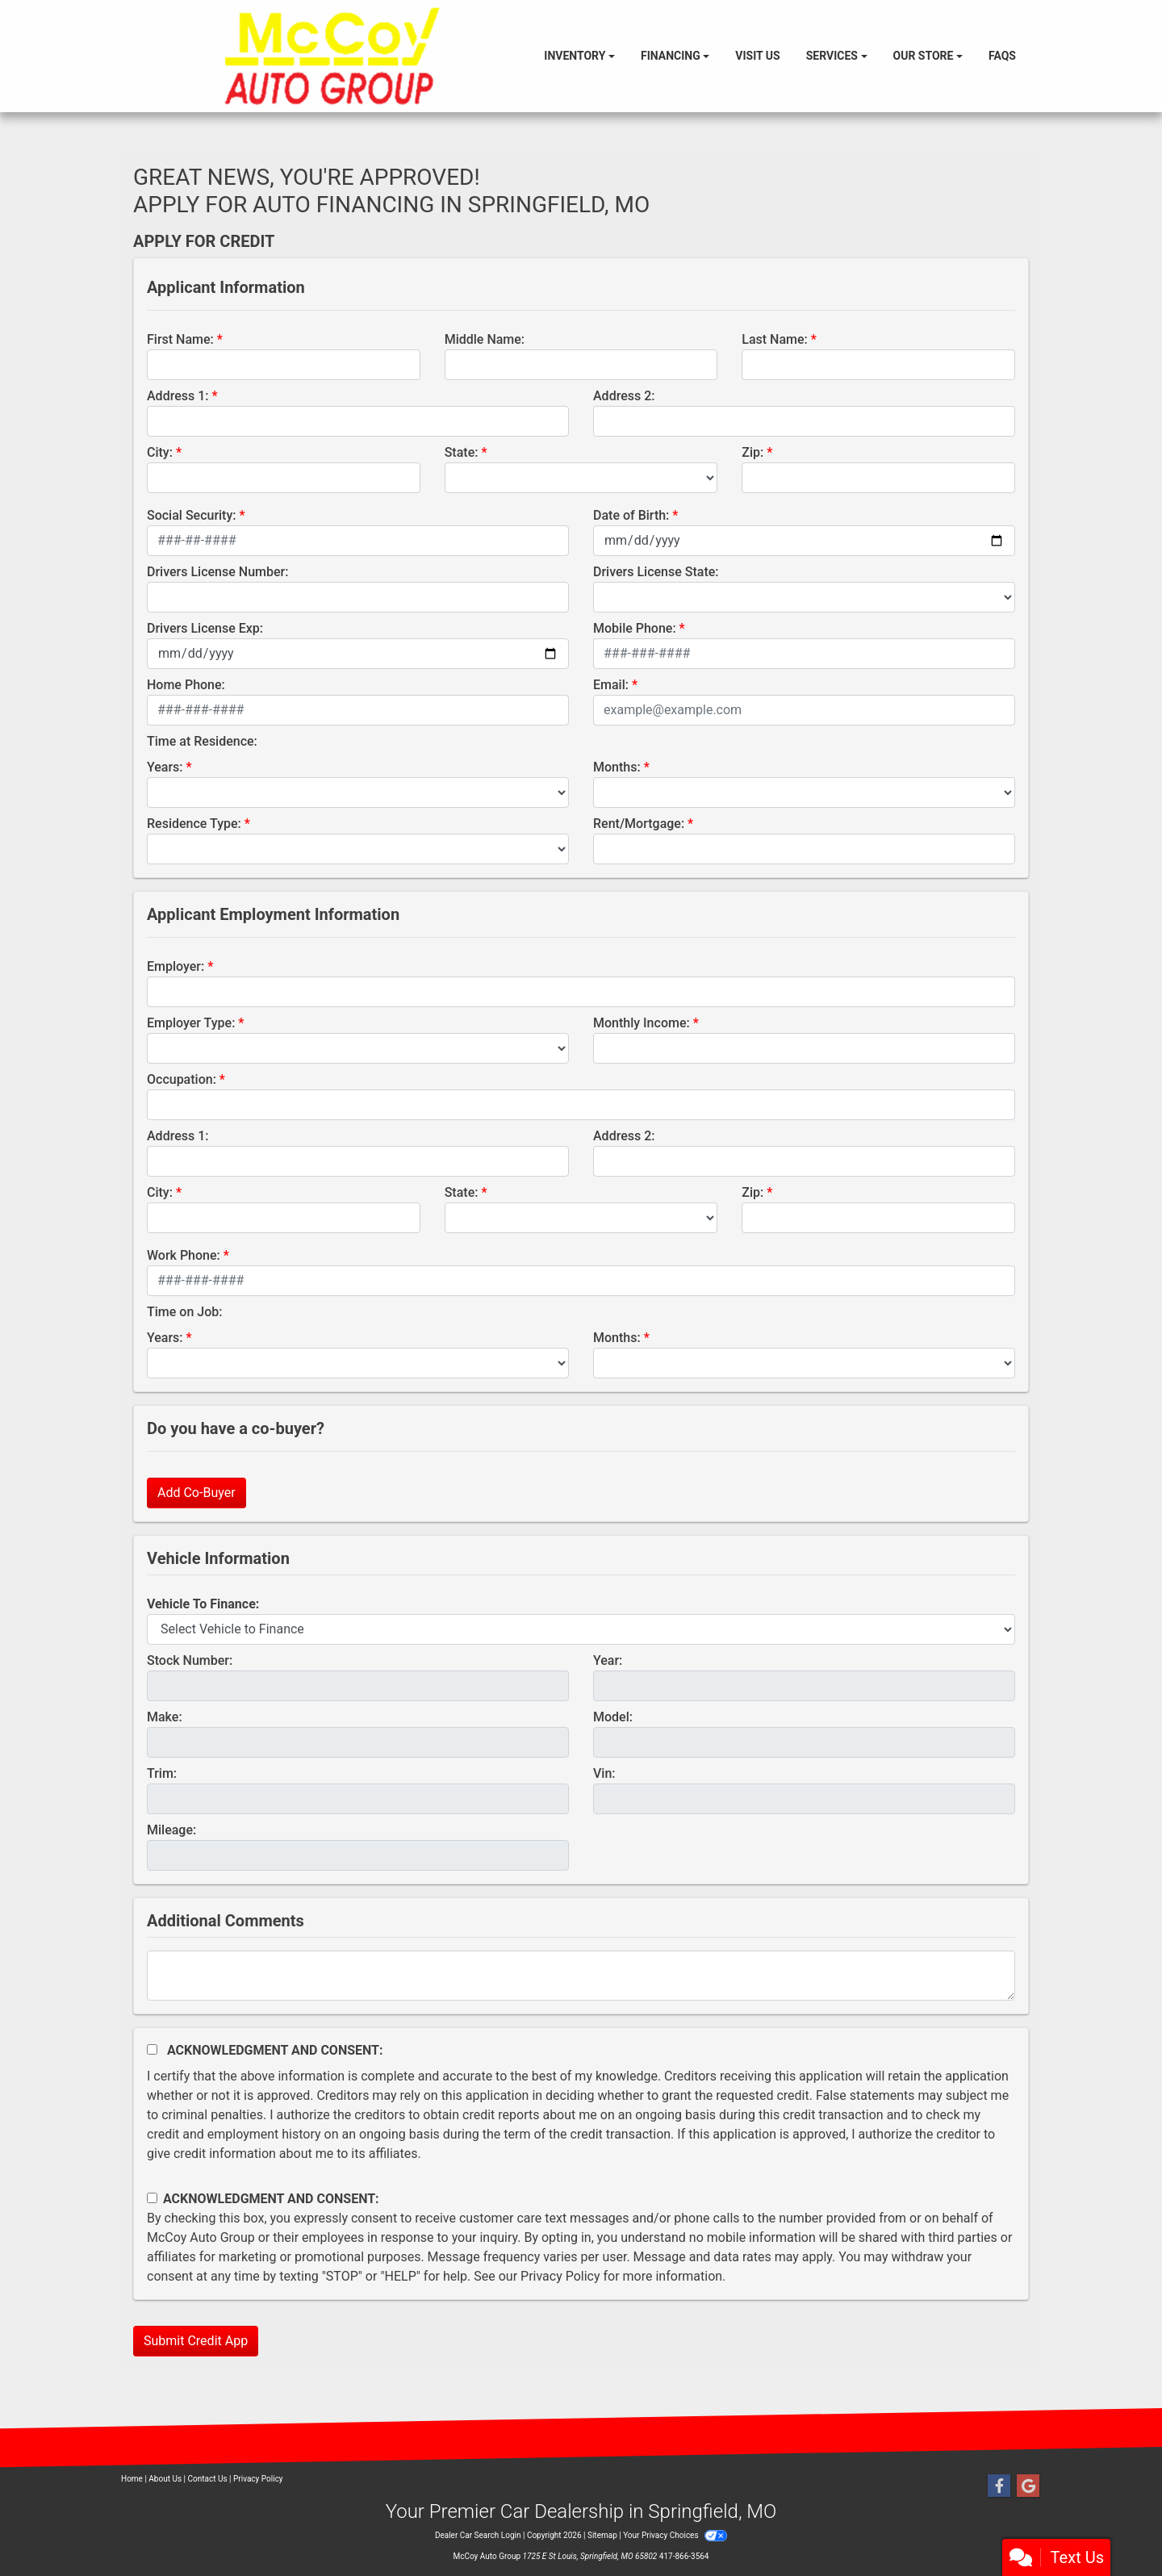 The image size is (1162, 2576). What do you see at coordinates (208, 2478) in the screenshot?
I see `Contact Us` at bounding box center [208, 2478].